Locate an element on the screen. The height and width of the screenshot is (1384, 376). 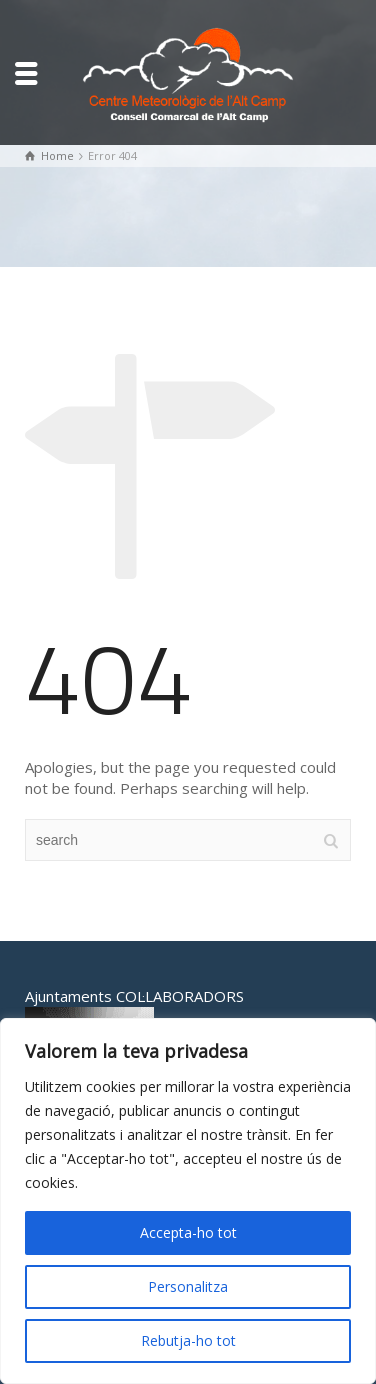
Accepta-ho tot is located at coordinates (188, 1232).